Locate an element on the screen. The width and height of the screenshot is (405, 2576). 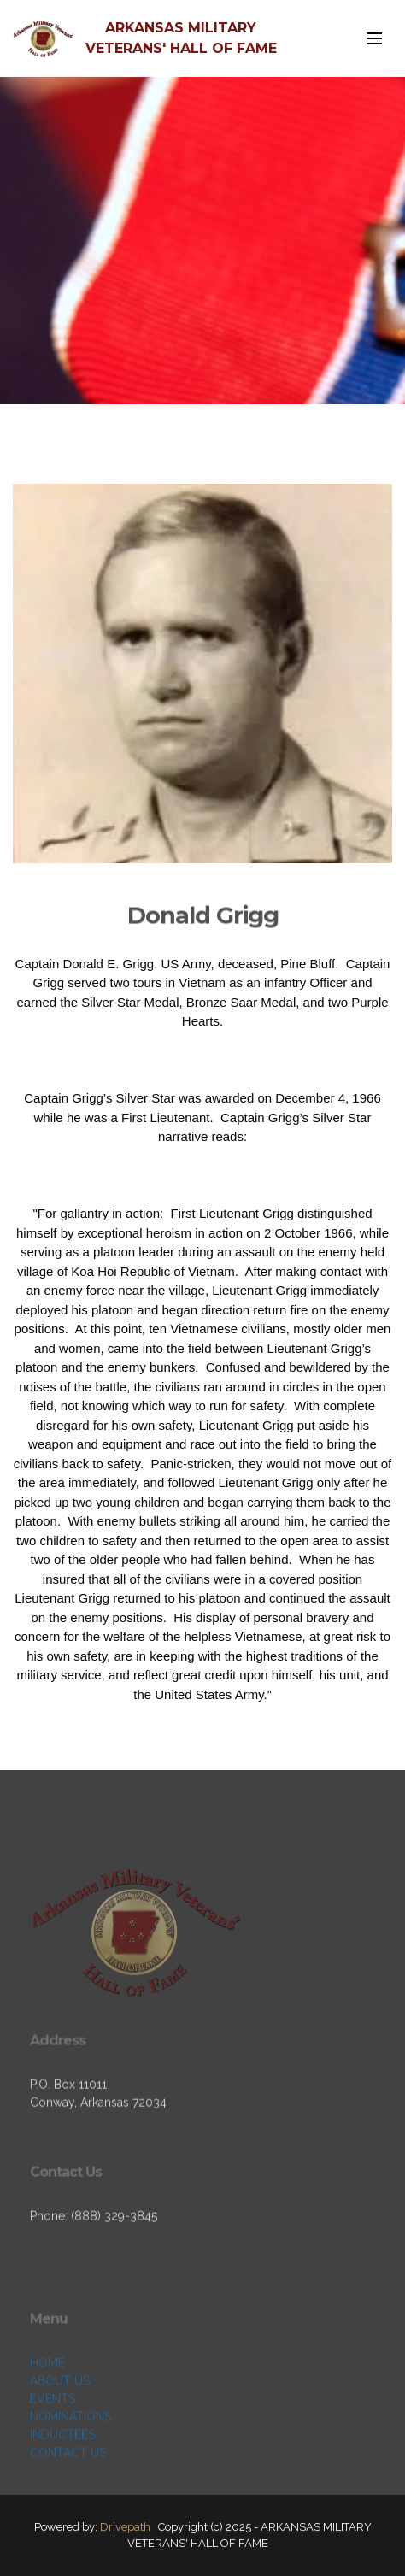
NOMINATIONS is located at coordinates (70, 2457).